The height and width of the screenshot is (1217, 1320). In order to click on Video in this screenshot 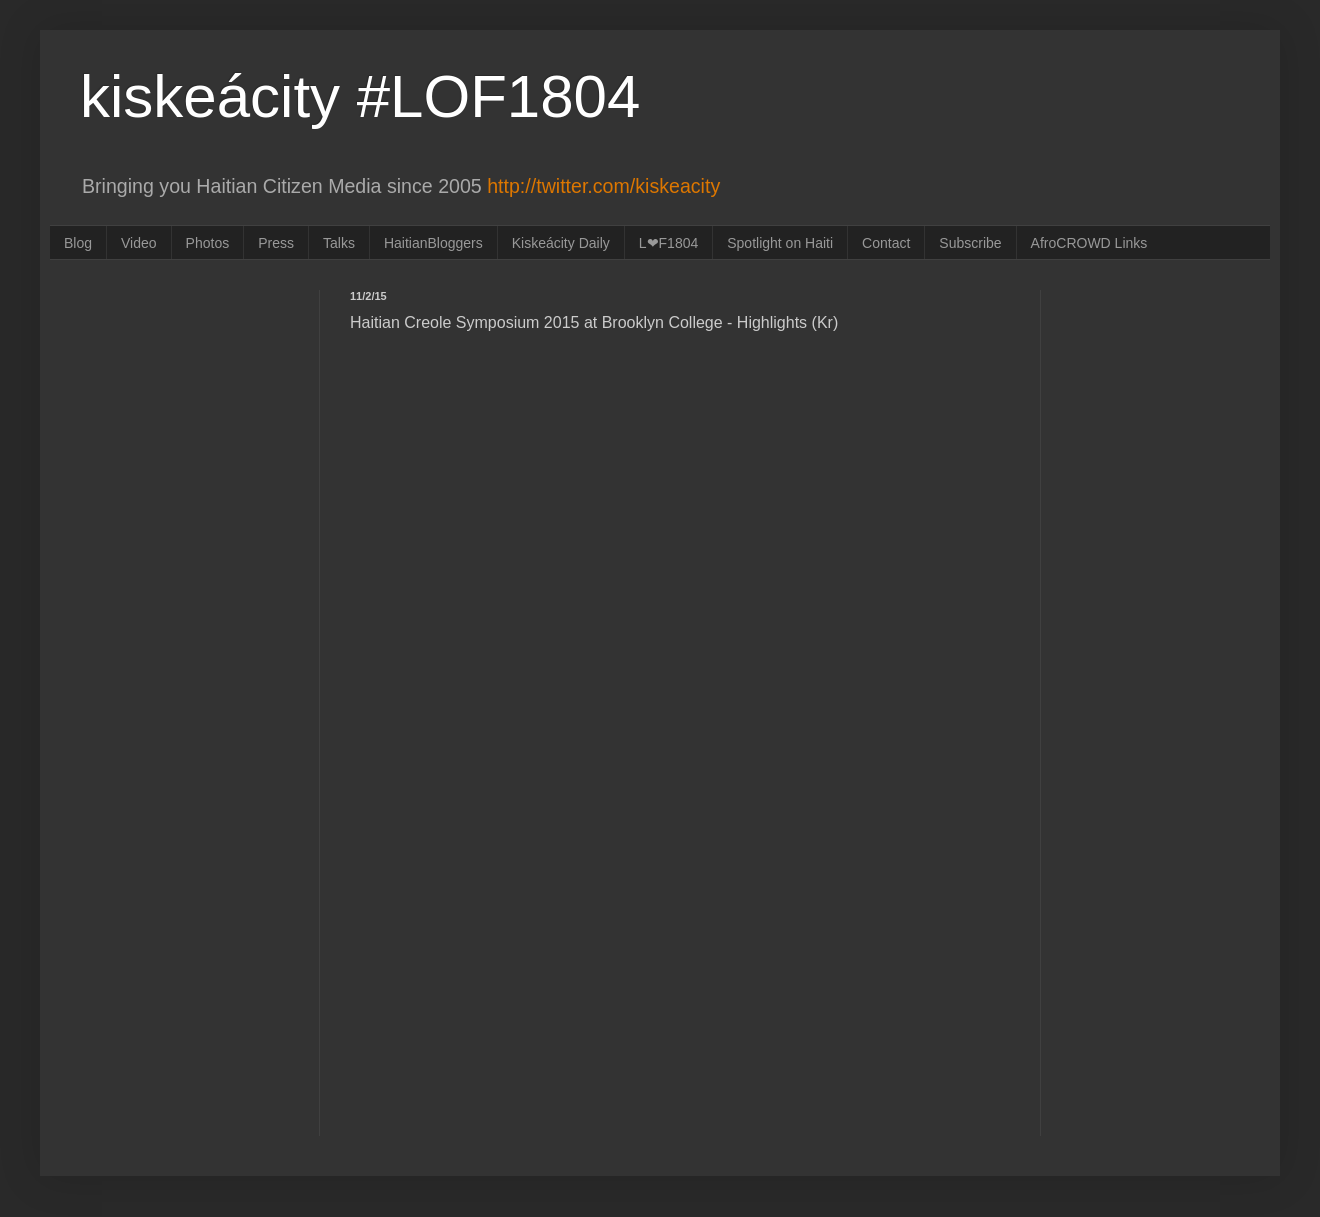, I will do `click(139, 243)`.